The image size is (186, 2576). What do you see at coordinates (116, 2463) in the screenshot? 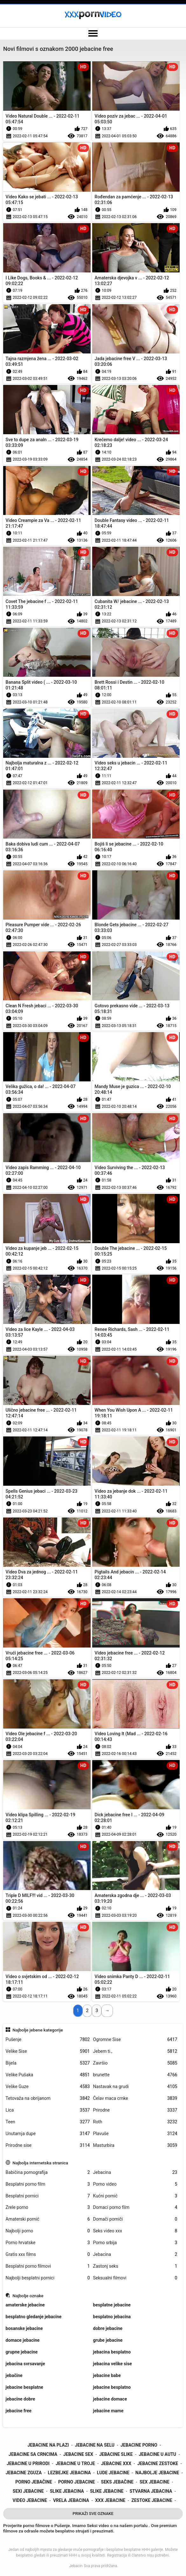
I see `jebacine xxx` at bounding box center [116, 2463].